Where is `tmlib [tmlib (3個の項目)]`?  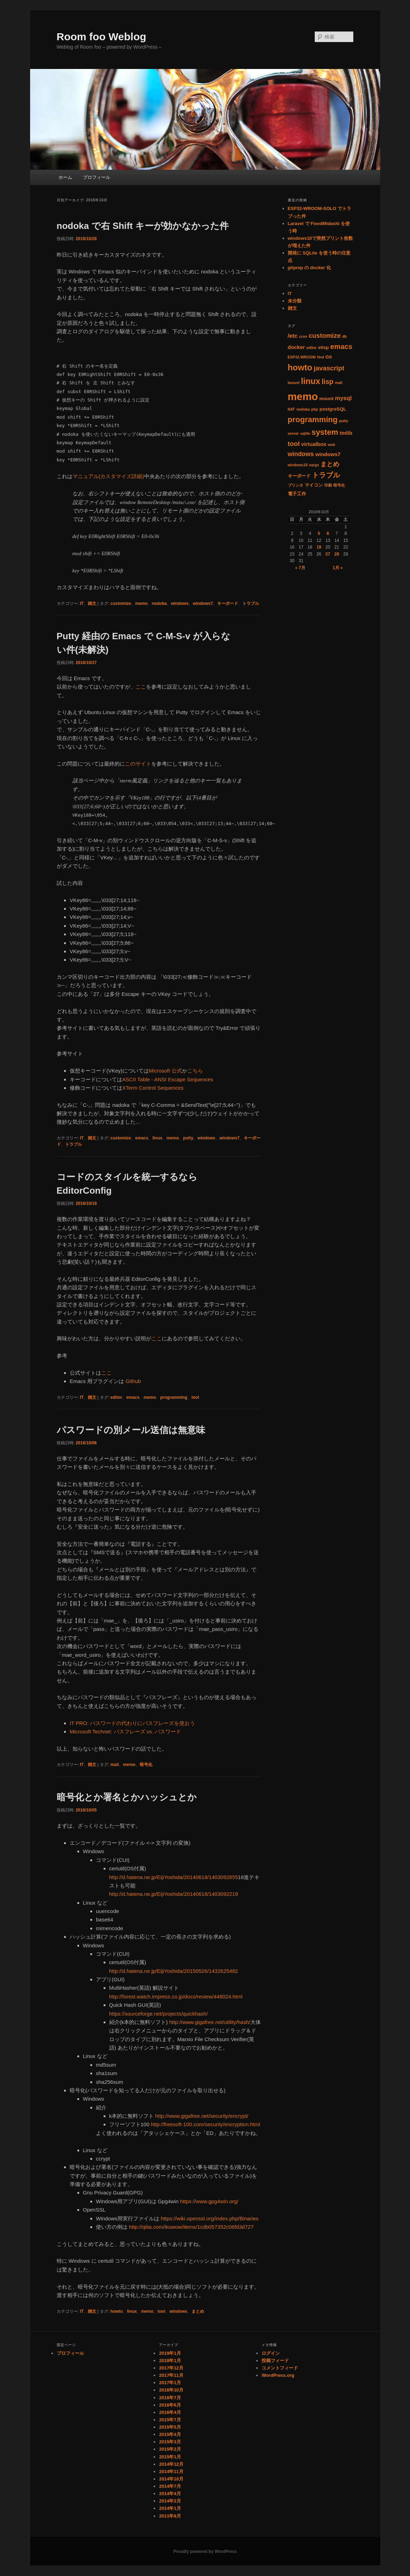 tmlib [tmlib (3個の項目)] is located at coordinates (346, 433).